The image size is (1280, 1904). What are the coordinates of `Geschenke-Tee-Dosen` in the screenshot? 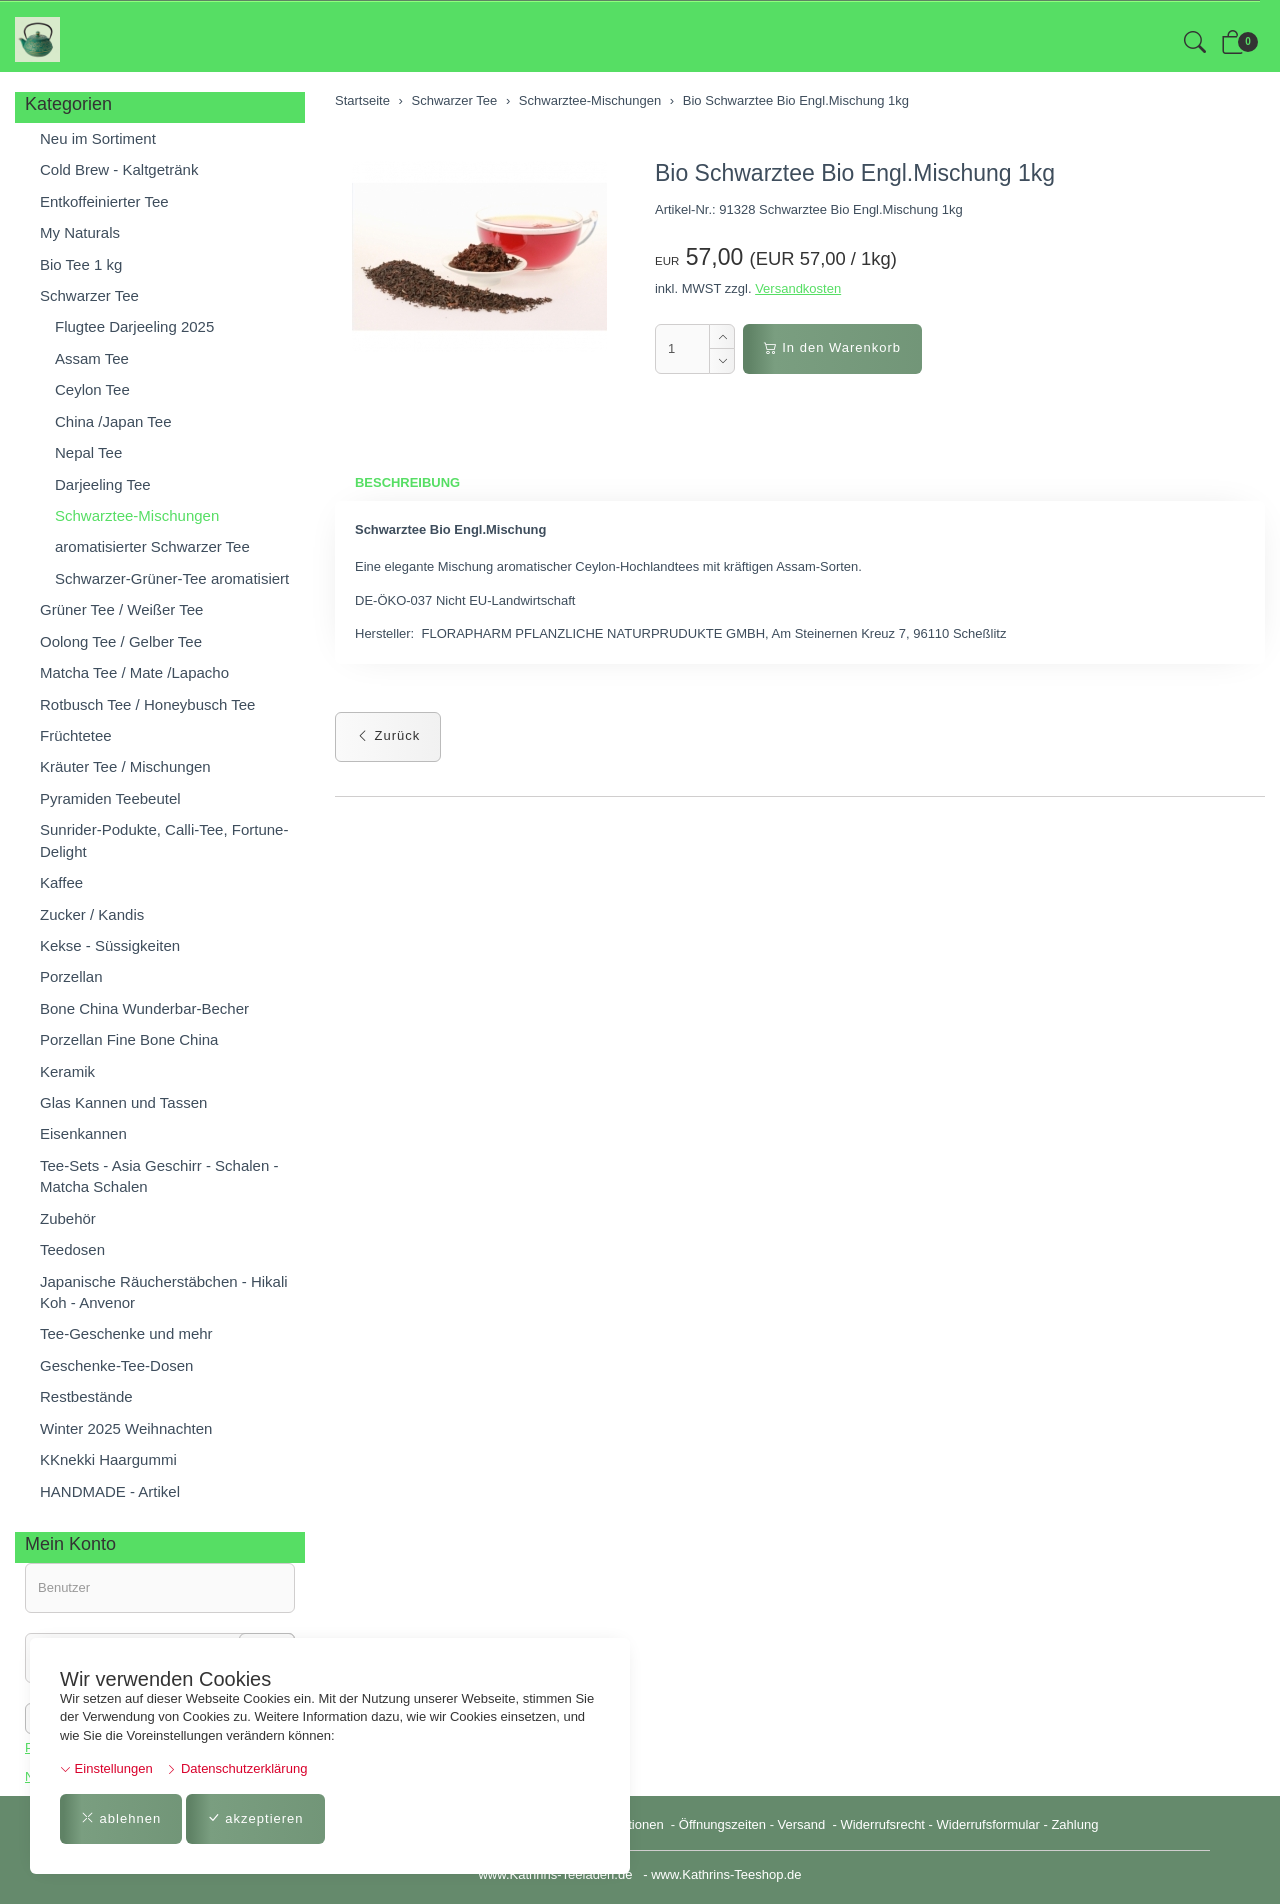 It's located at (116, 1365).